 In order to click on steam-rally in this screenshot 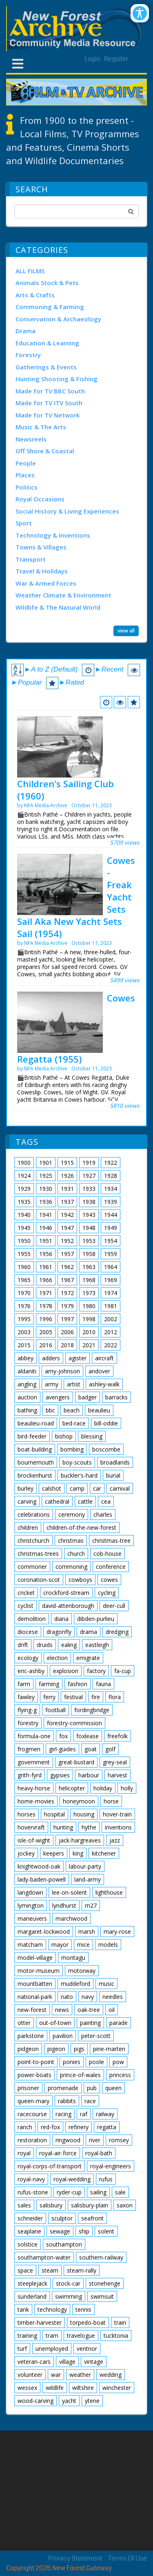, I will do `click(81, 2270)`.